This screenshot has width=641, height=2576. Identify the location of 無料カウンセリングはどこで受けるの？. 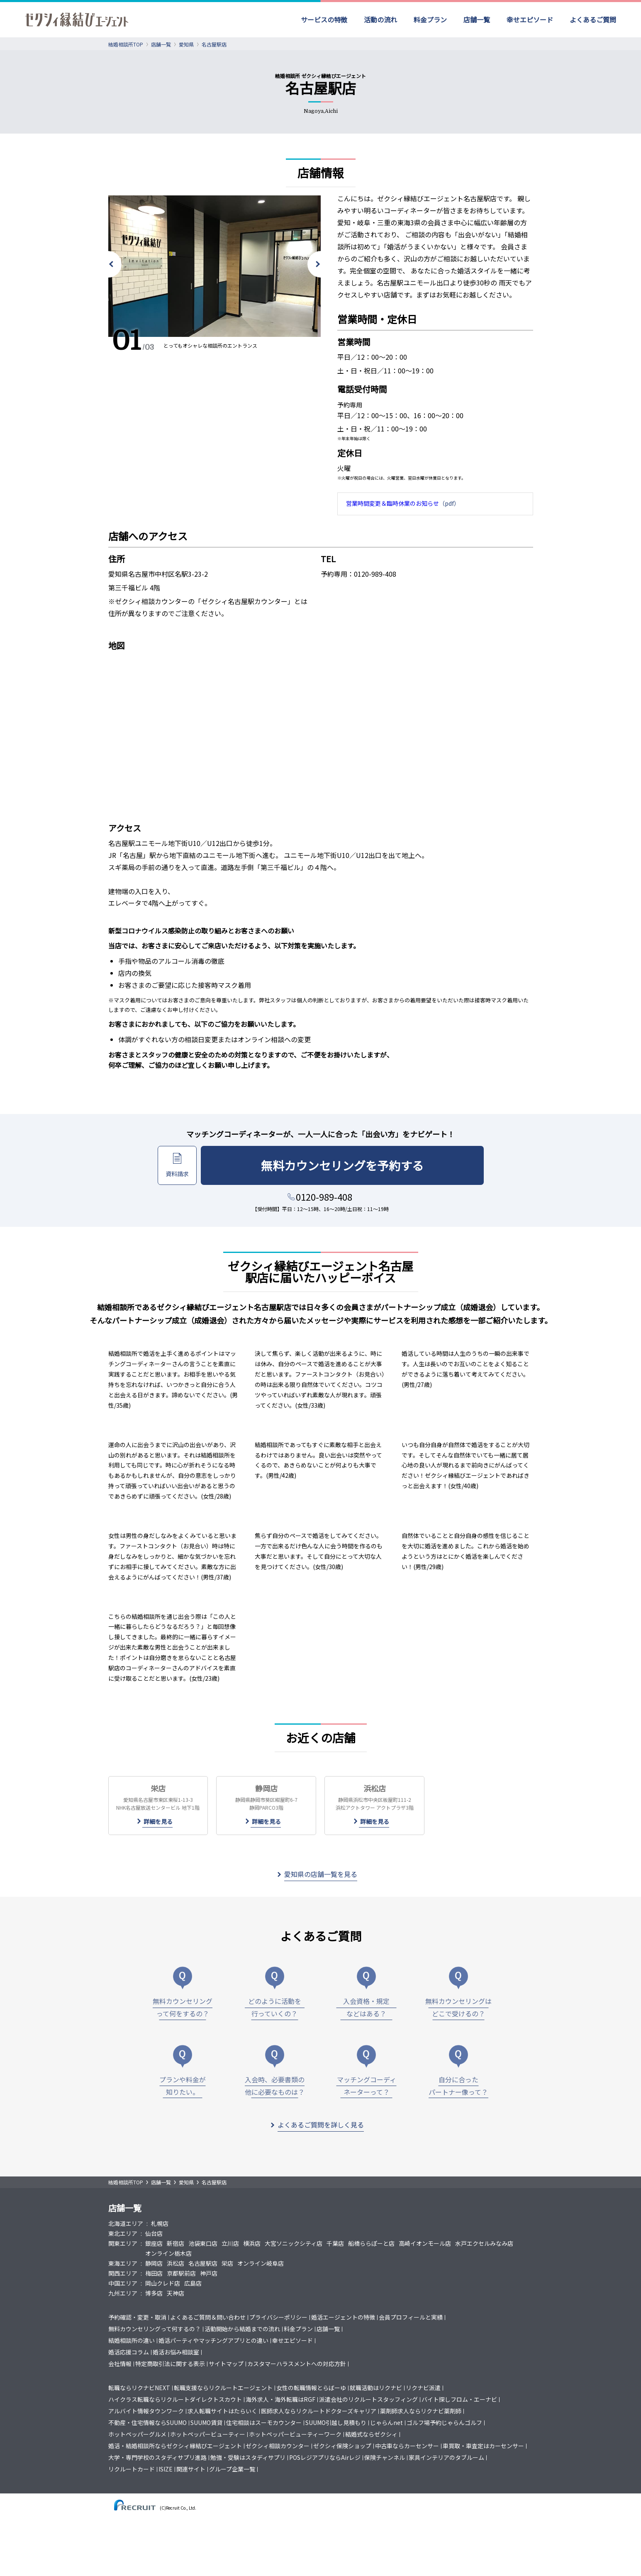
(458, 2007).